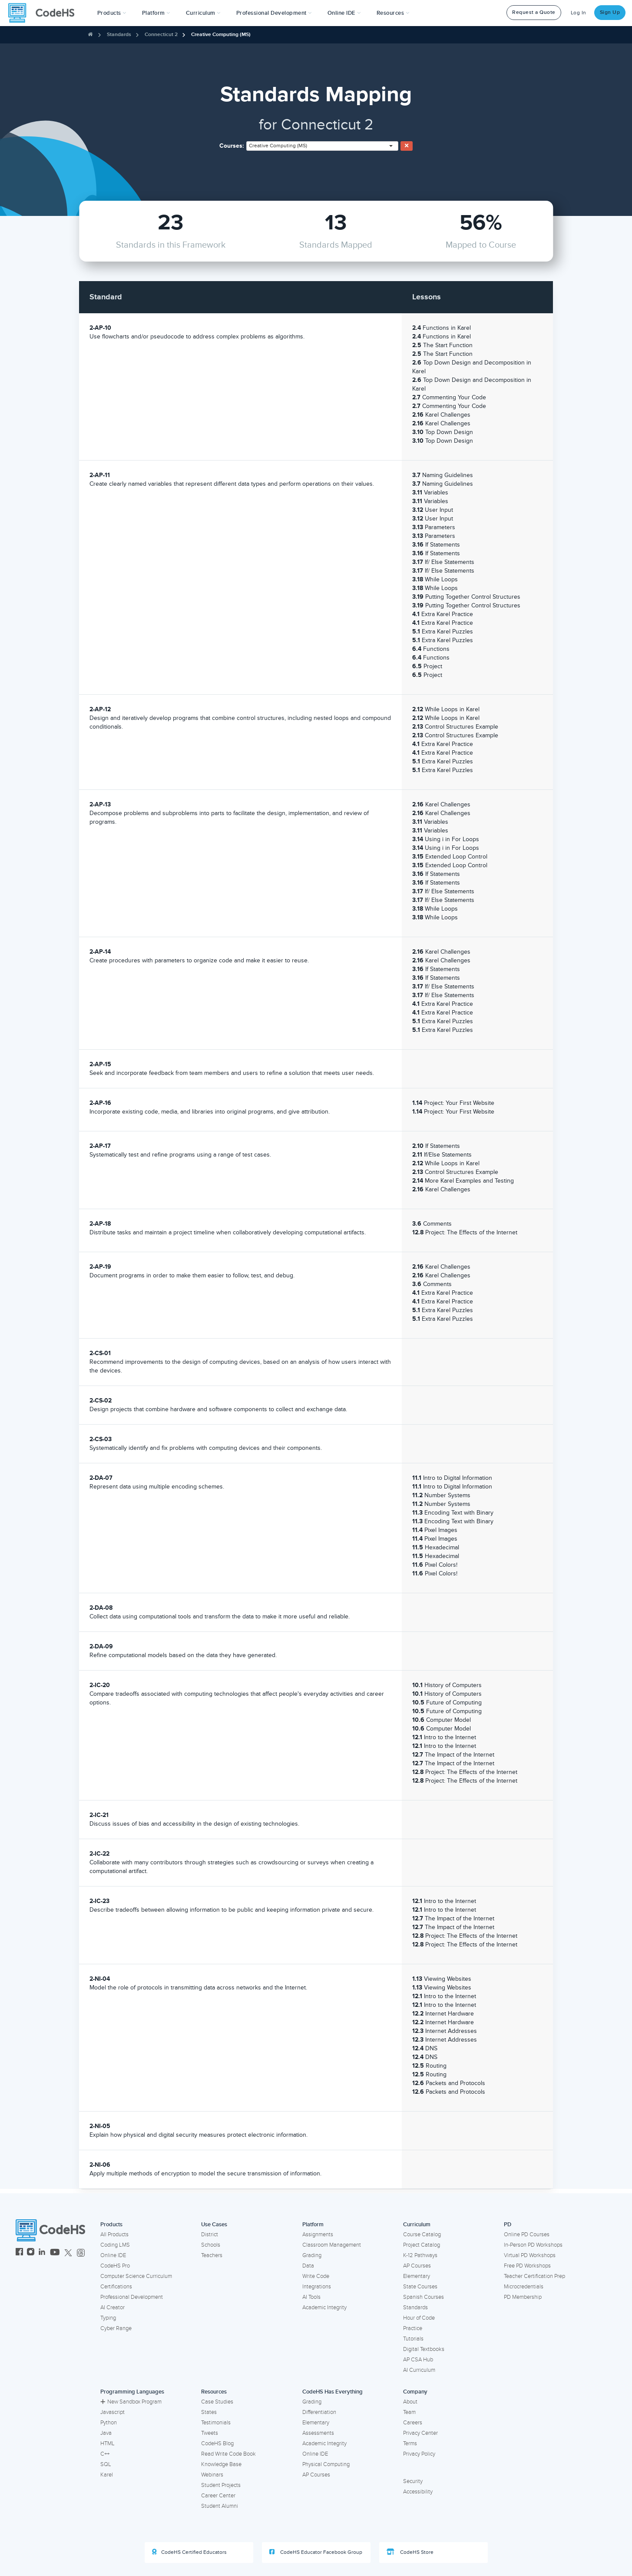 The width and height of the screenshot is (632, 2576). What do you see at coordinates (212, 2474) in the screenshot?
I see `Webinars` at bounding box center [212, 2474].